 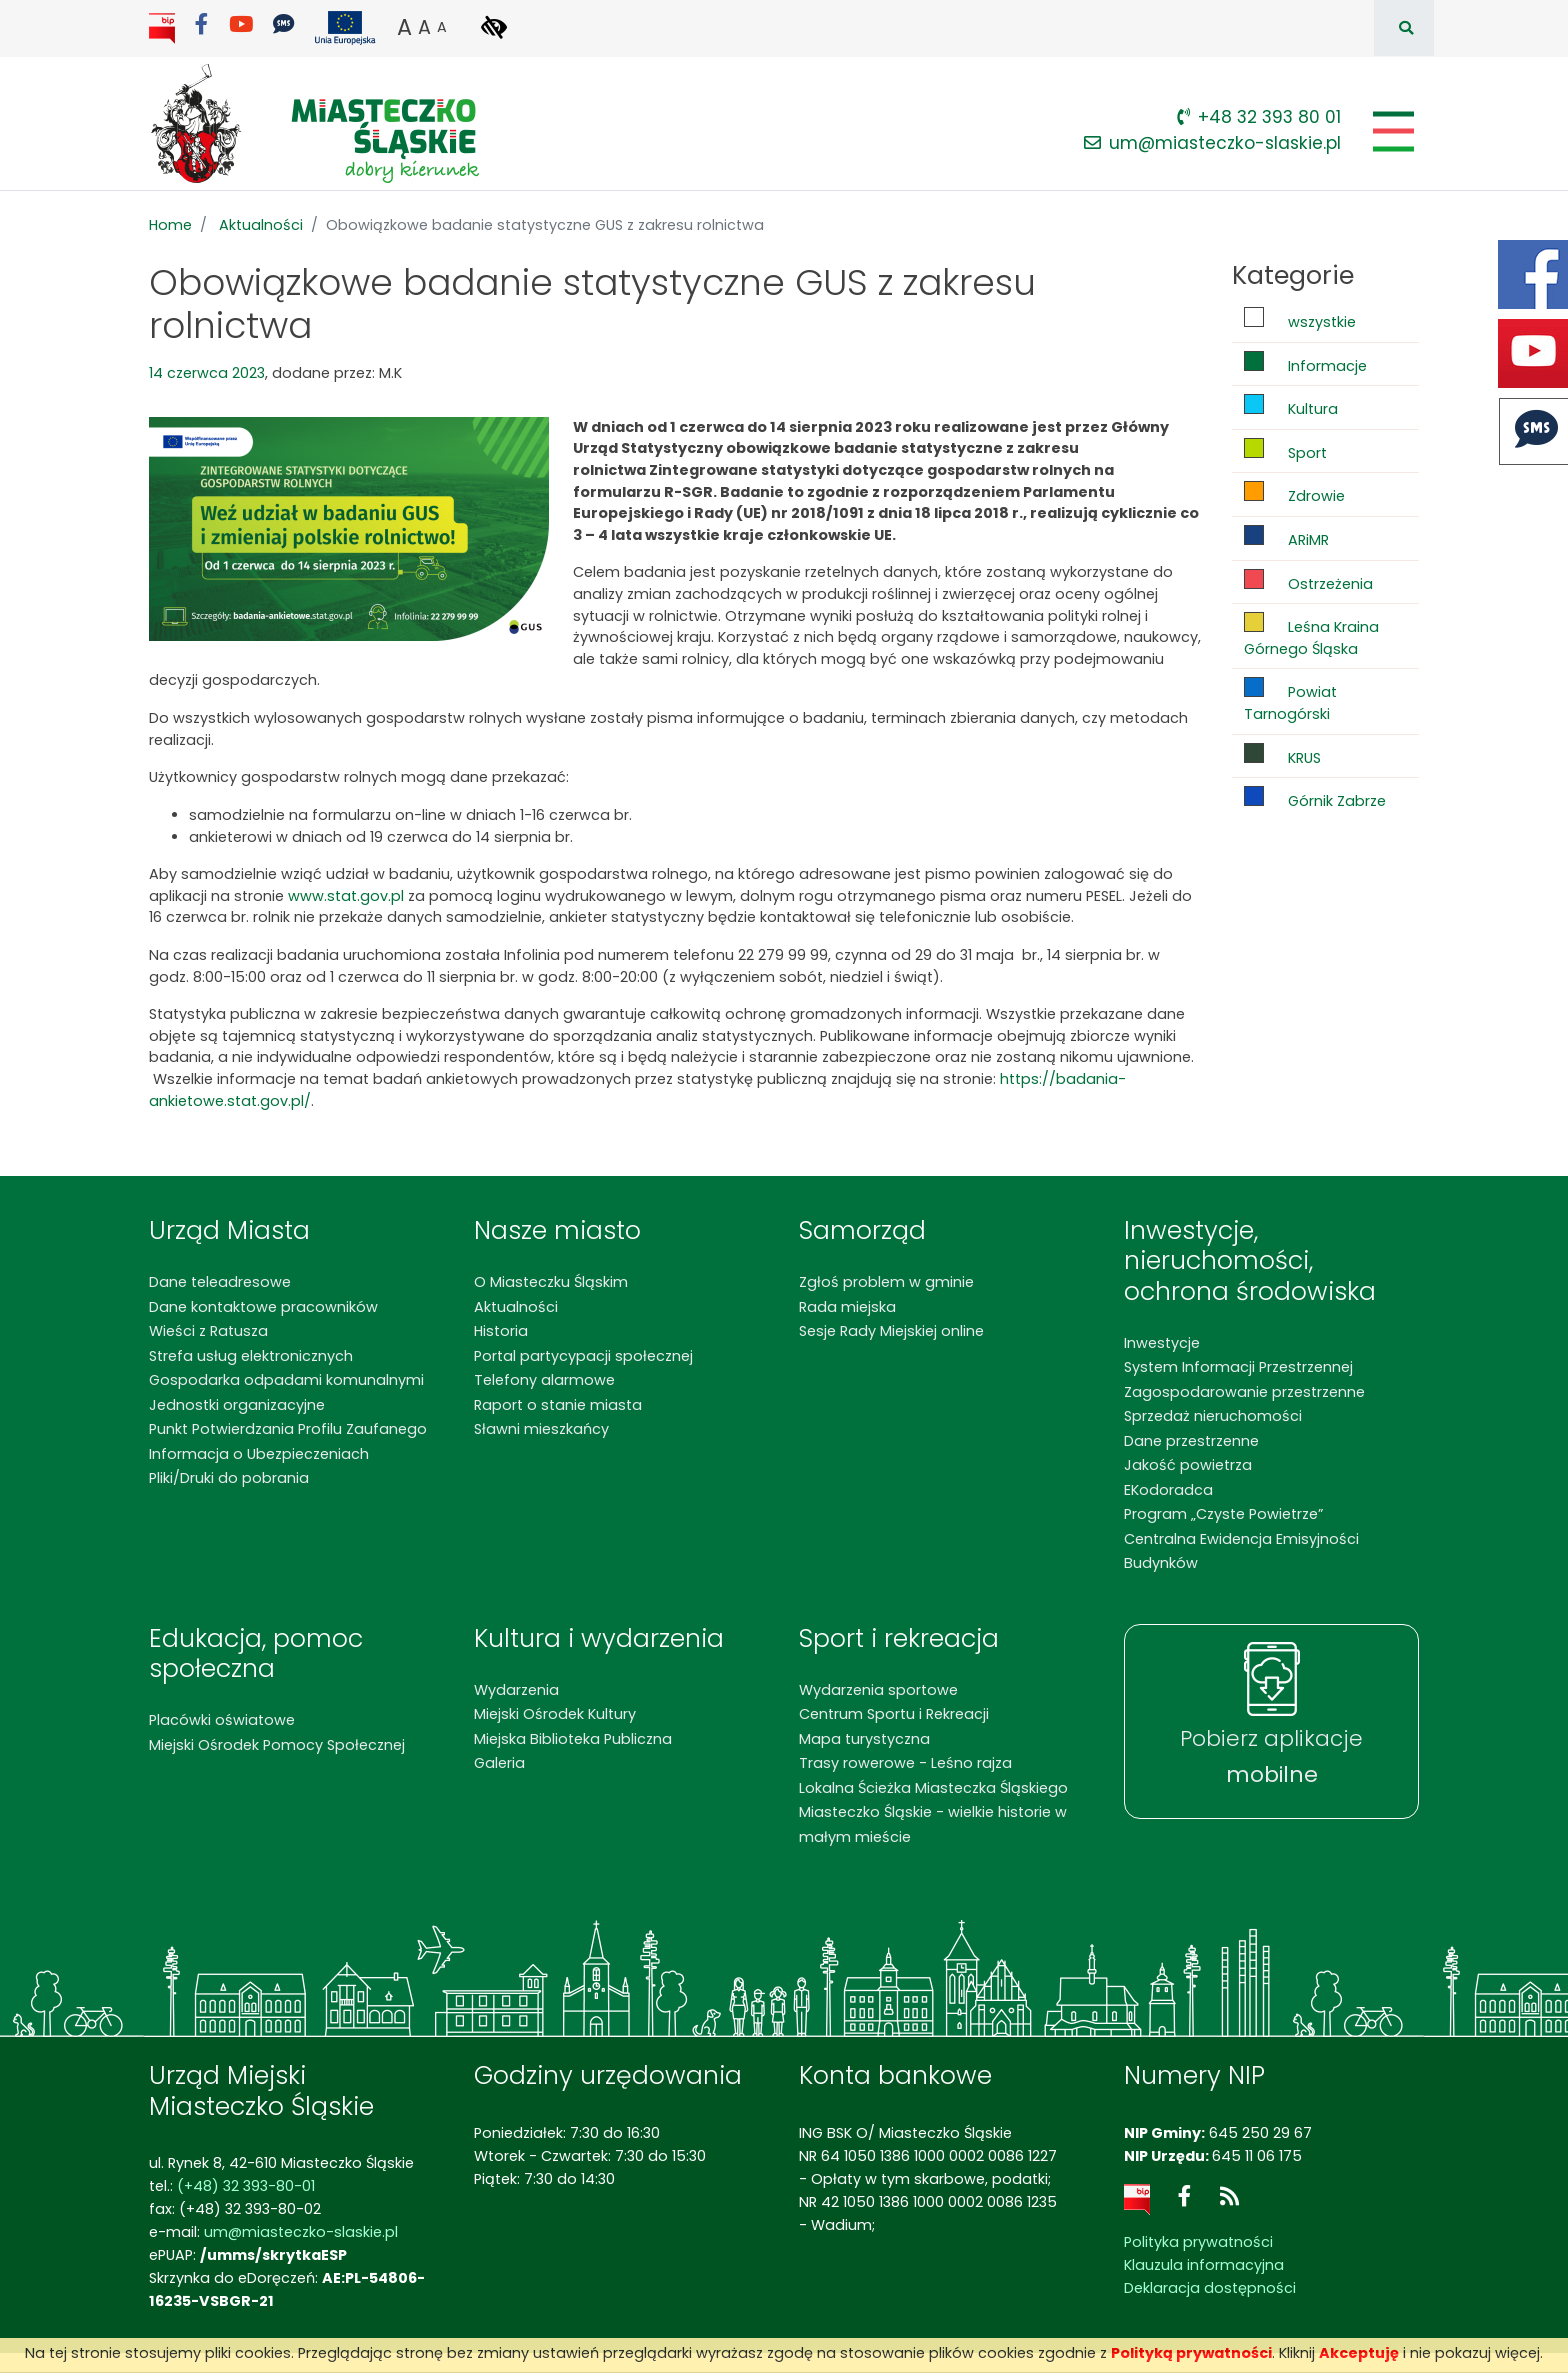 I want to click on Portal partycypacji społecznej, so click(x=583, y=1356).